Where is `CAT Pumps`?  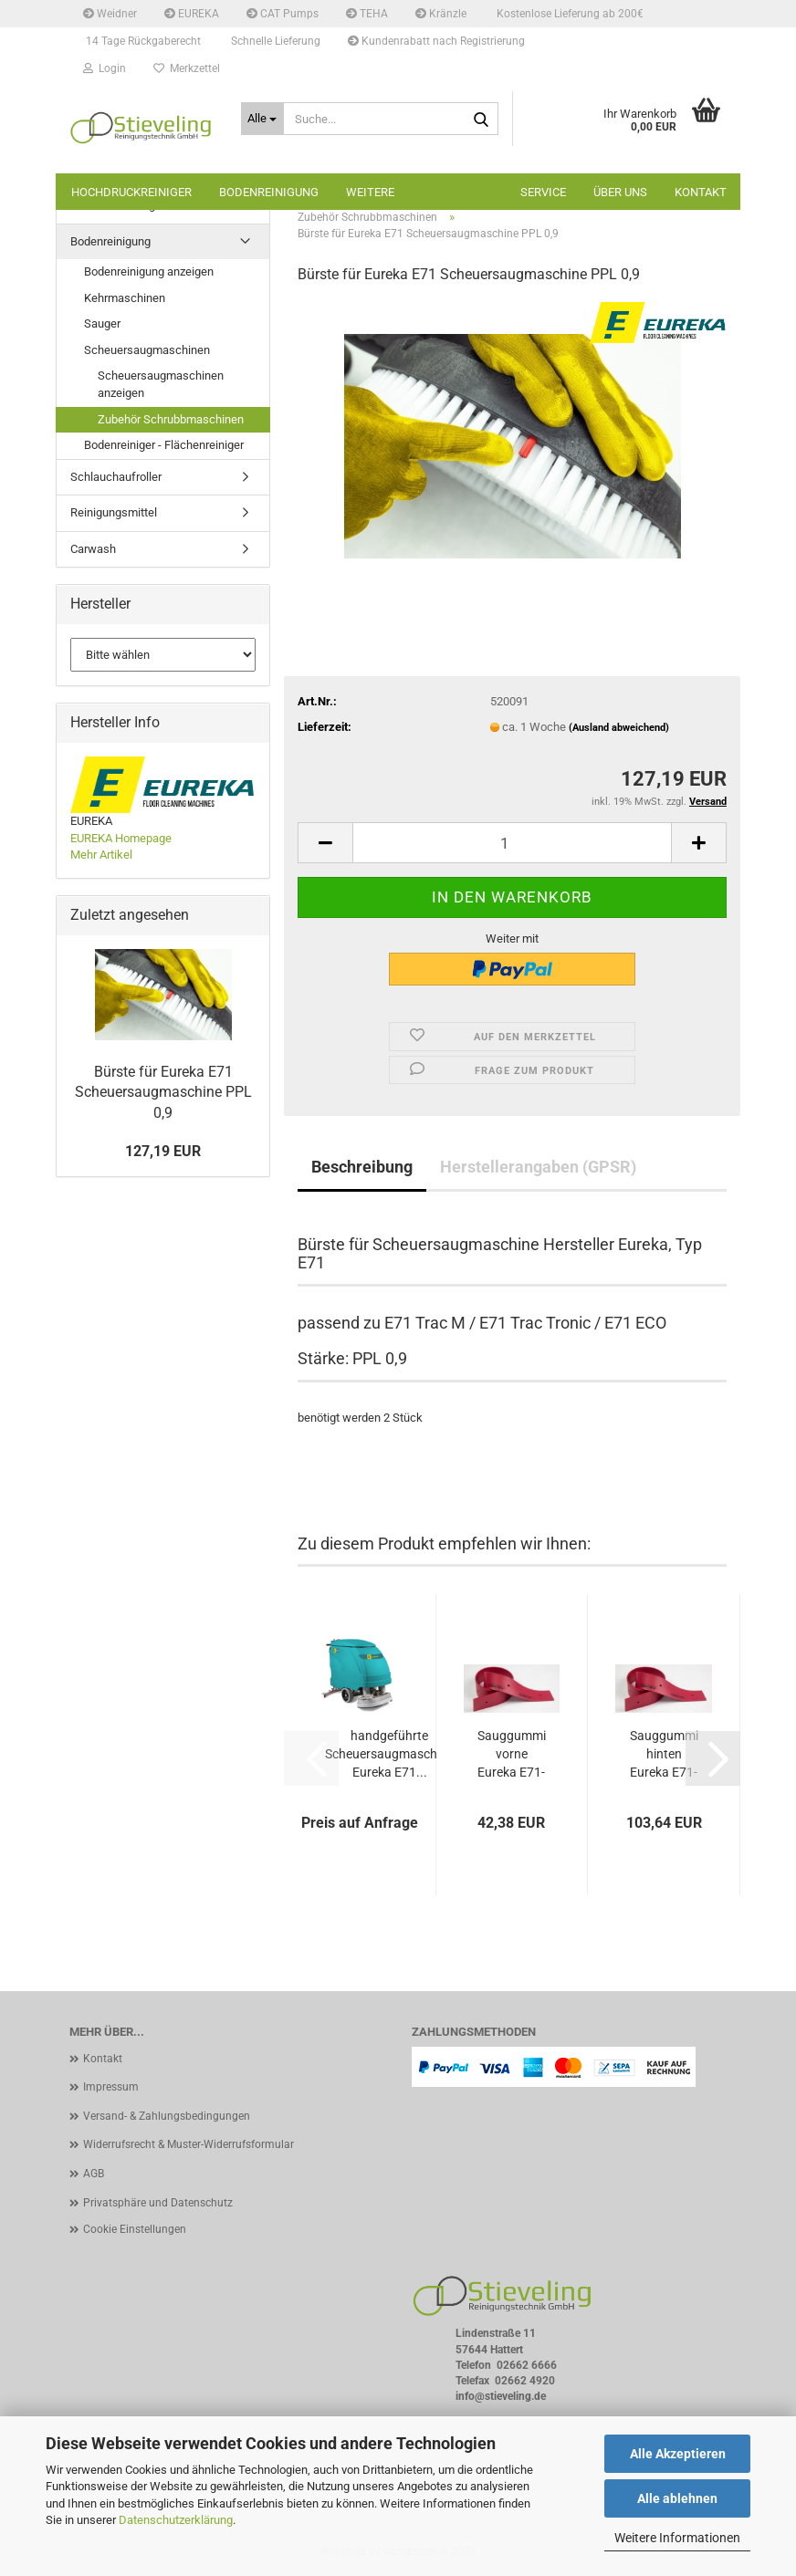
CAT Pumps is located at coordinates (282, 13).